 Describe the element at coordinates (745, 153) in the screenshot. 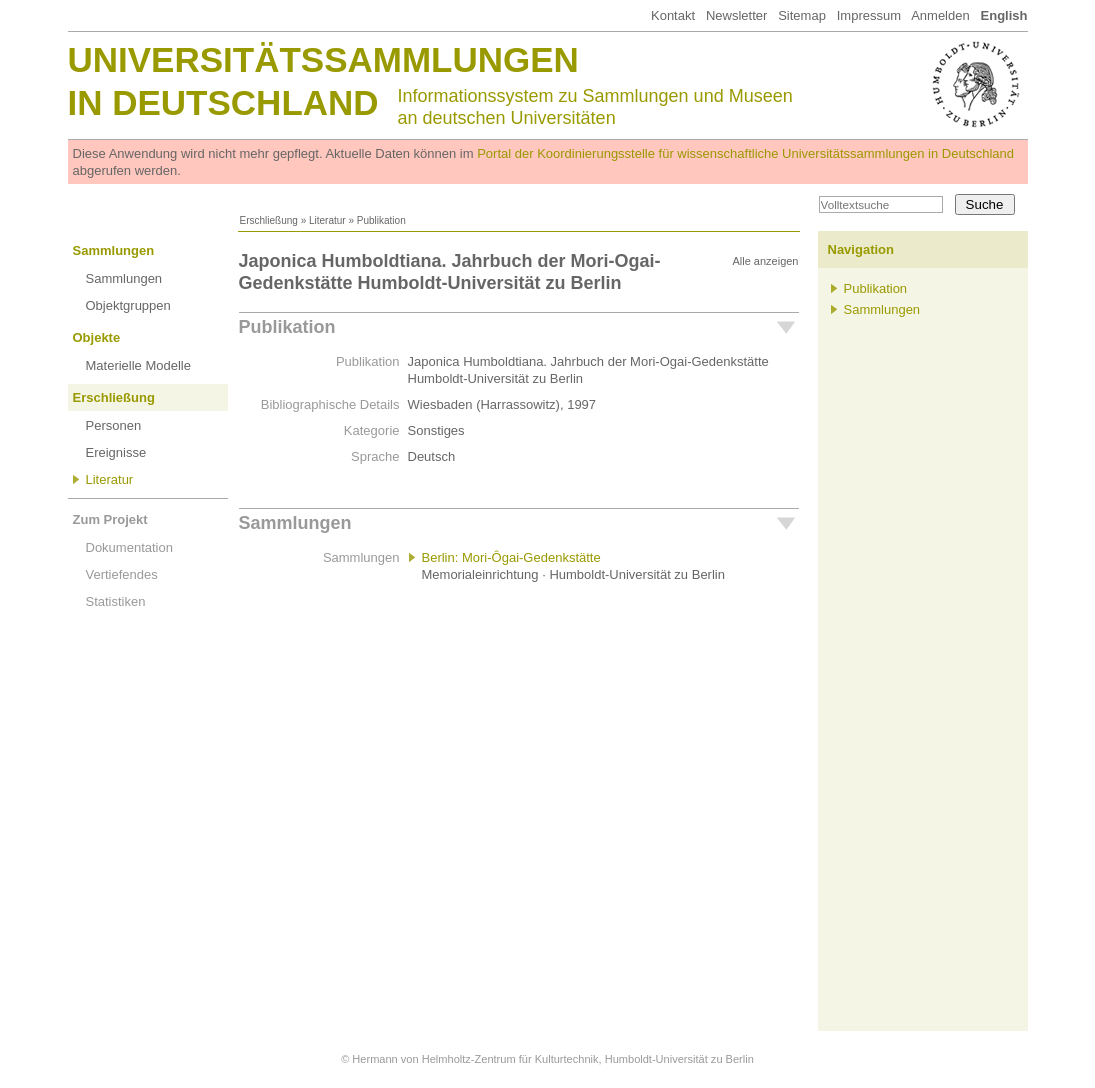

I see `Portal der Koordinierungsstelle für wissenschaftliche Universitätssammlungen in Deutschland` at that location.